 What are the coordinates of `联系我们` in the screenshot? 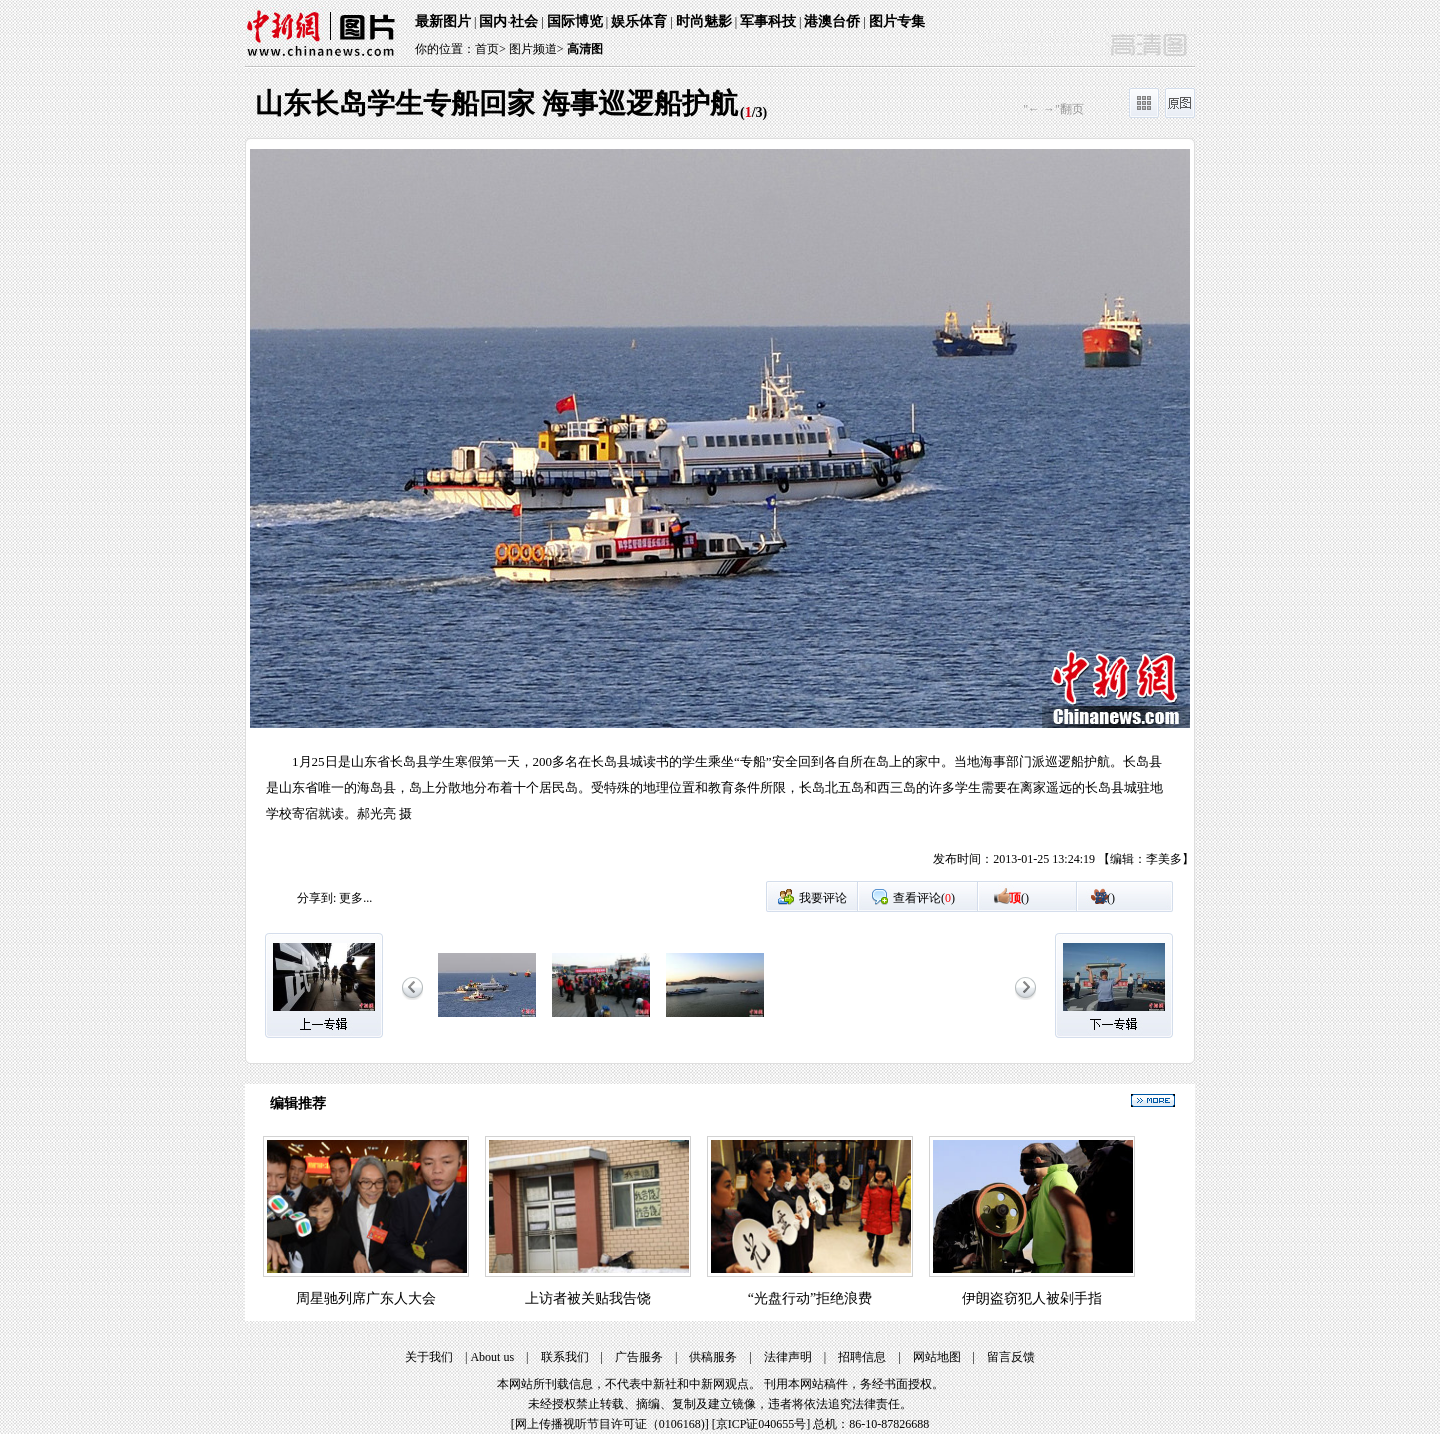 It's located at (565, 1357).